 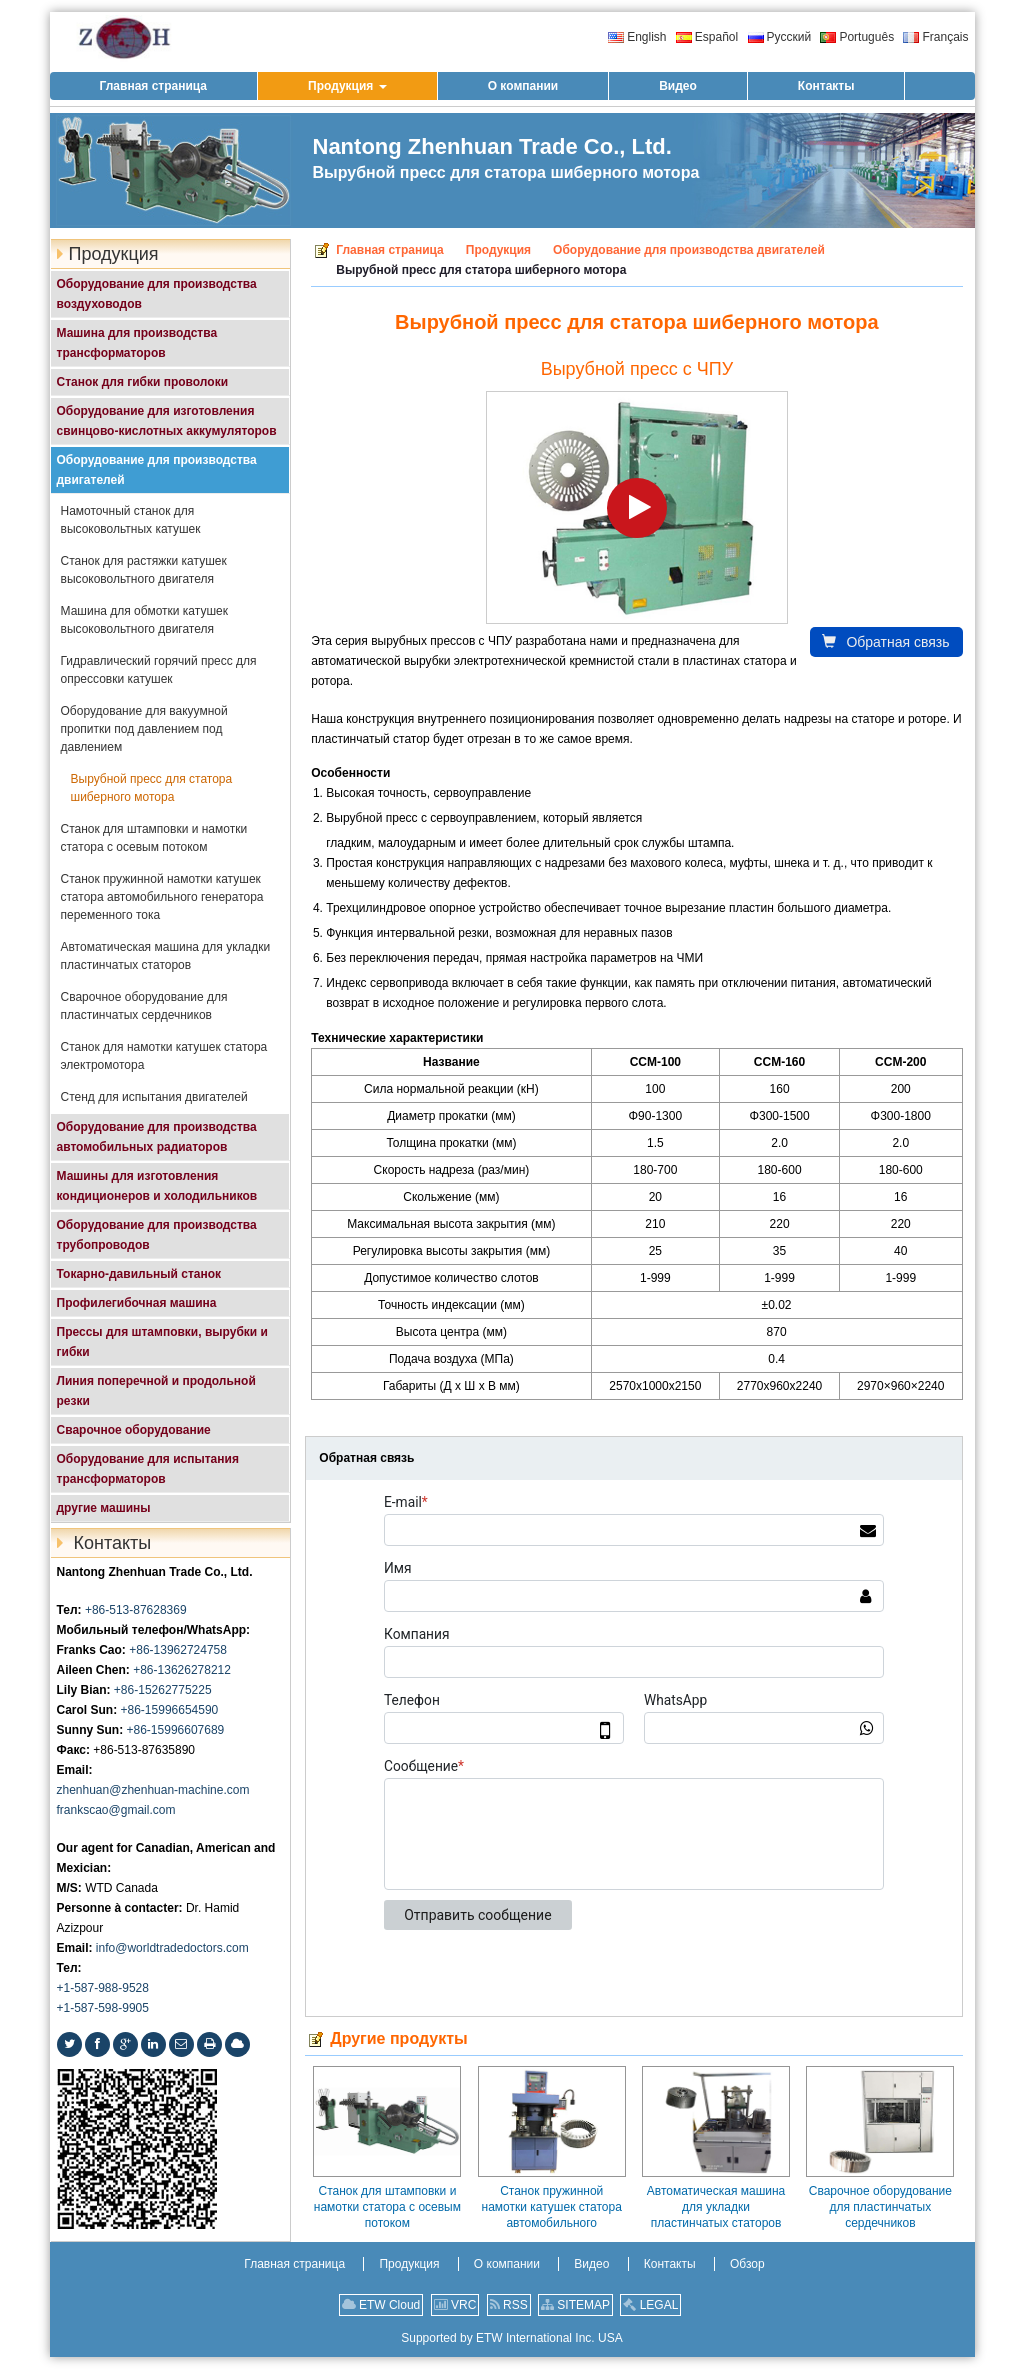 What do you see at coordinates (167, 421) in the screenshot?
I see `Оборудование для изготовления свинцово-кислотных аккумуляторов` at bounding box center [167, 421].